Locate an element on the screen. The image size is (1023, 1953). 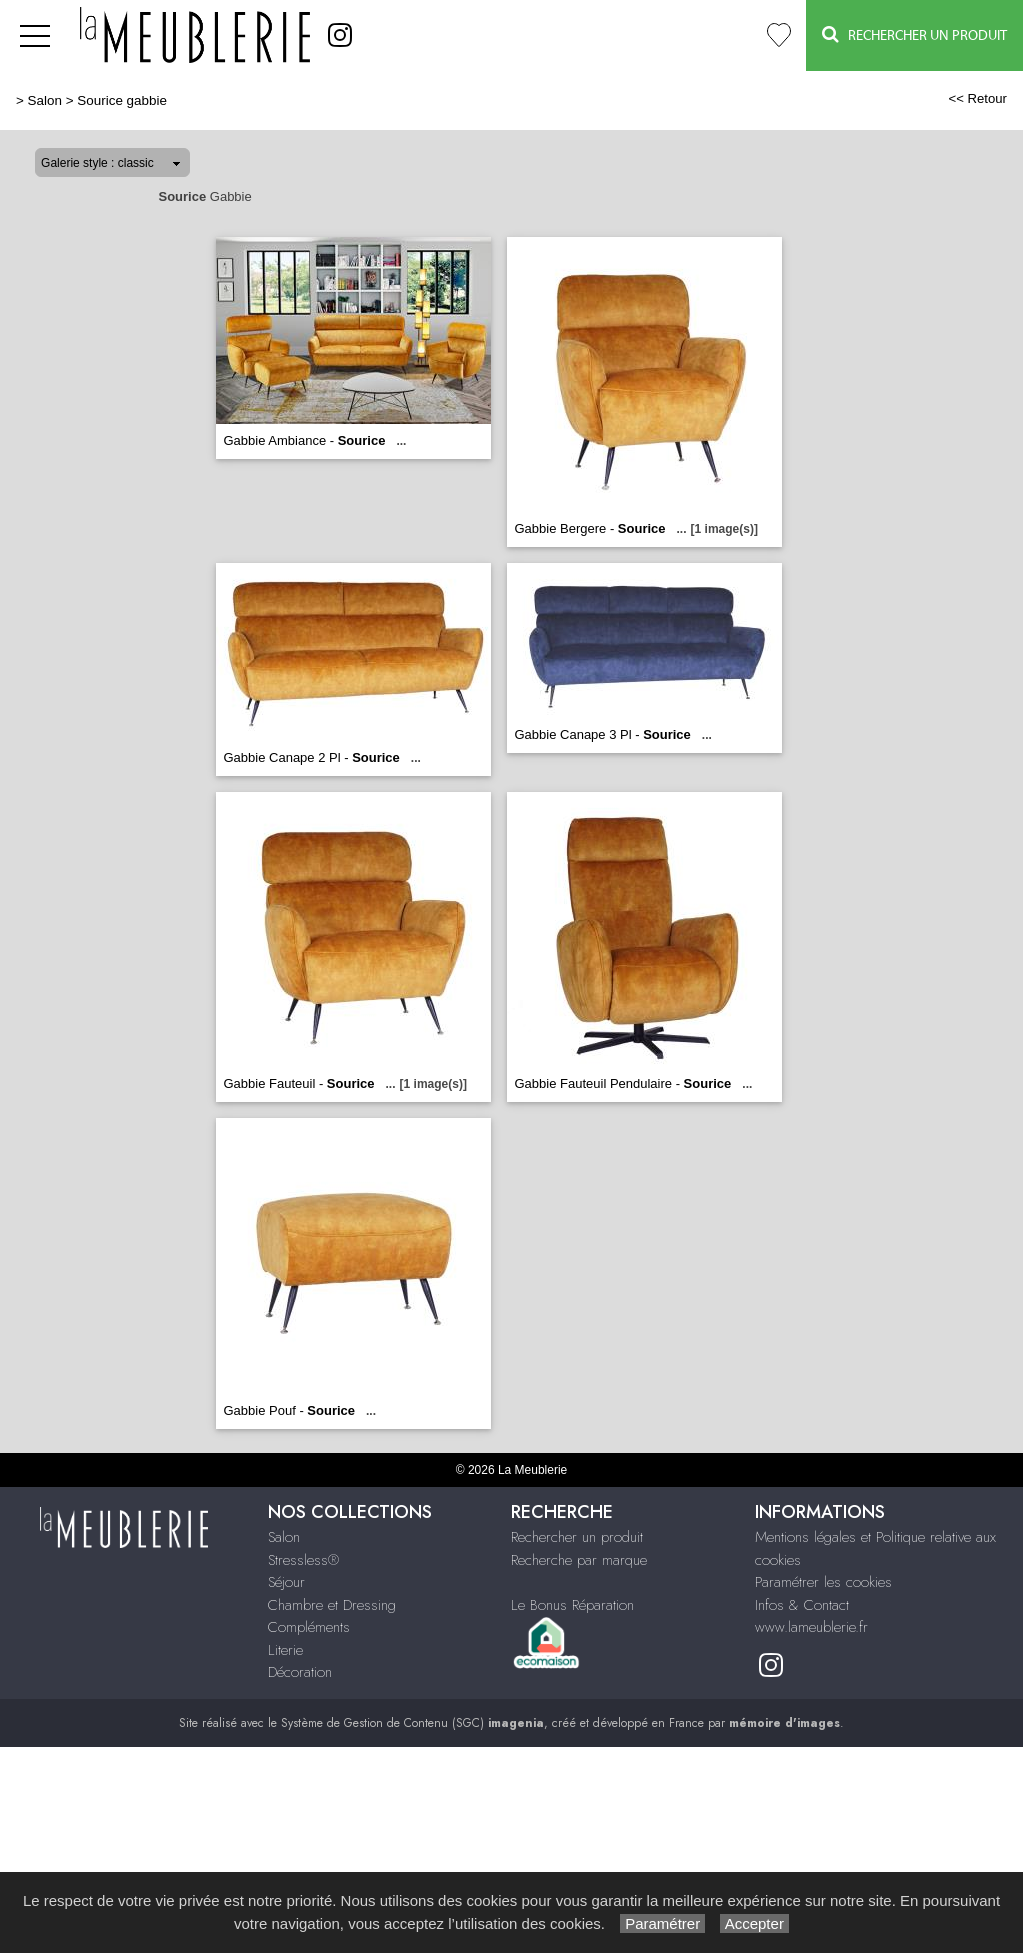
Literie is located at coordinates (285, 1650).